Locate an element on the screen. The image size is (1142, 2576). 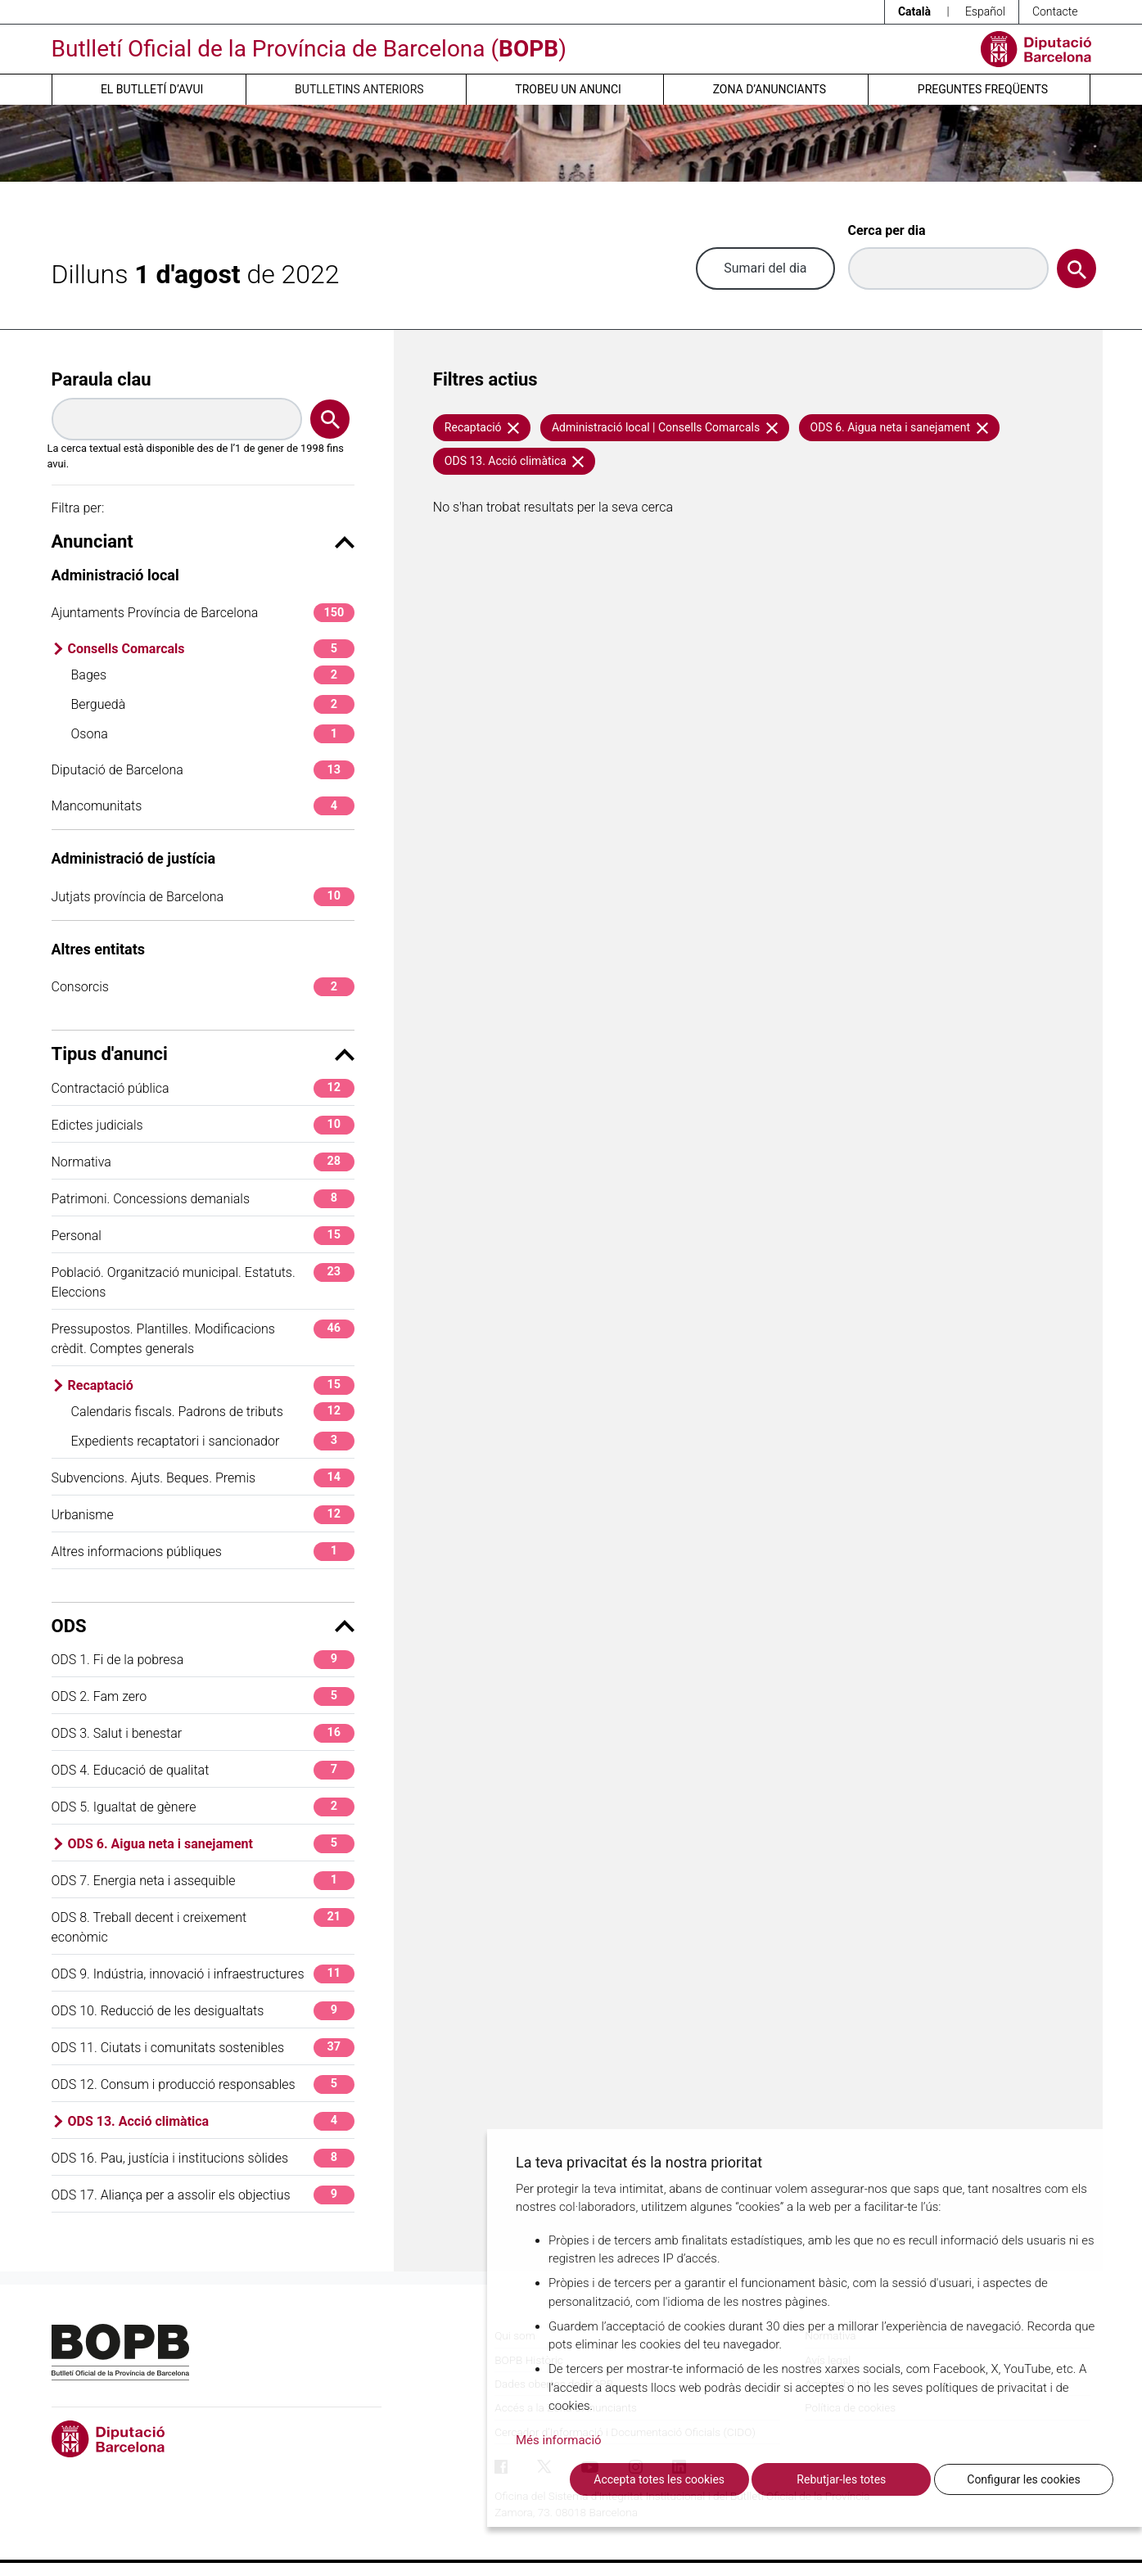
ODS 3. Salut i benestar is located at coordinates (203, 1733).